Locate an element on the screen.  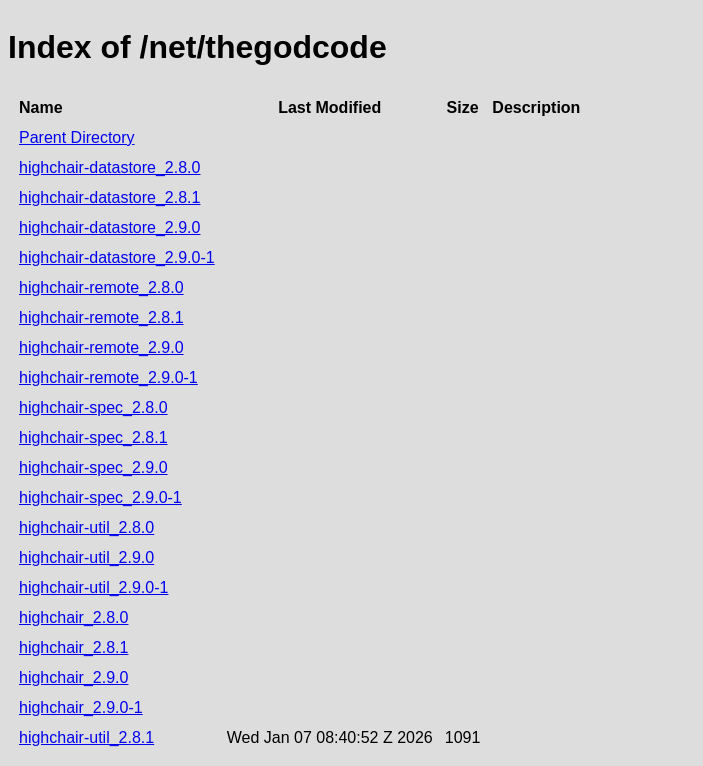
highchair-util_2.8.0 is located at coordinates (86, 527).